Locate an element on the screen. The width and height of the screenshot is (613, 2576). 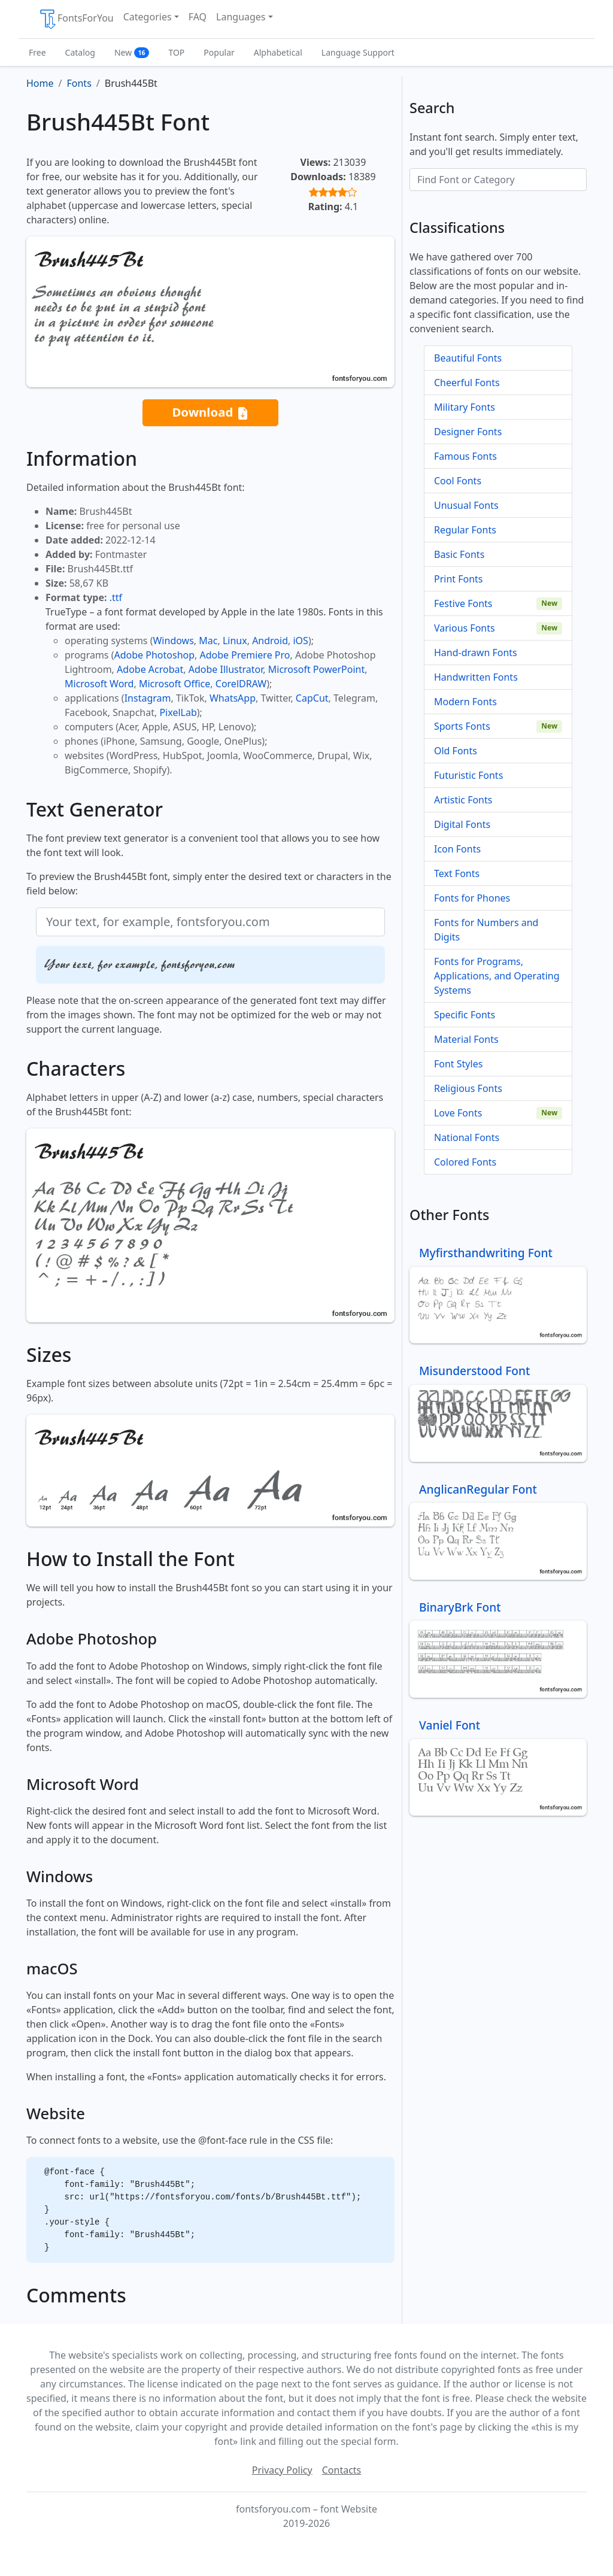
Designer Fonts is located at coordinates (468, 431).